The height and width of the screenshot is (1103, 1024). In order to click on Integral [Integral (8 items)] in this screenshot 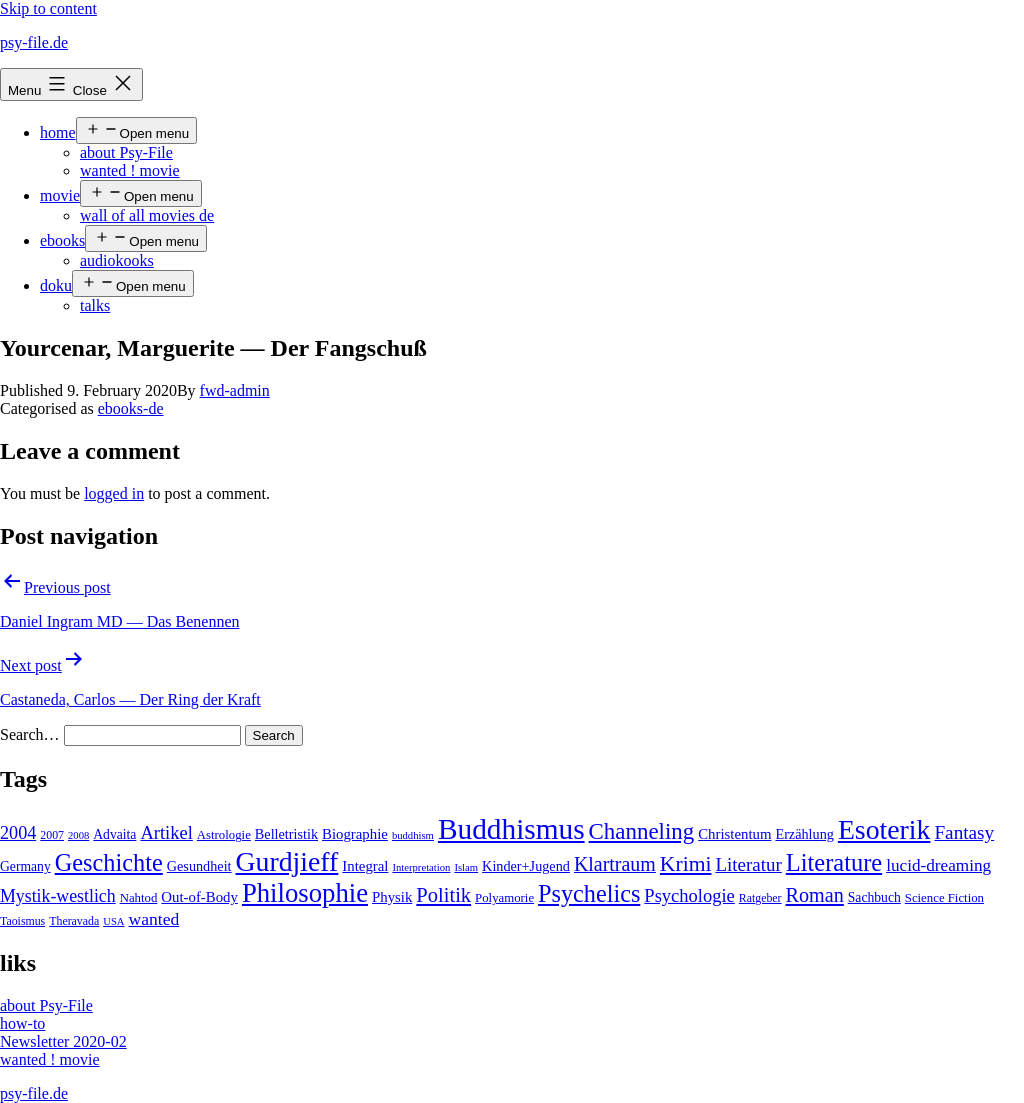, I will do `click(365, 866)`.